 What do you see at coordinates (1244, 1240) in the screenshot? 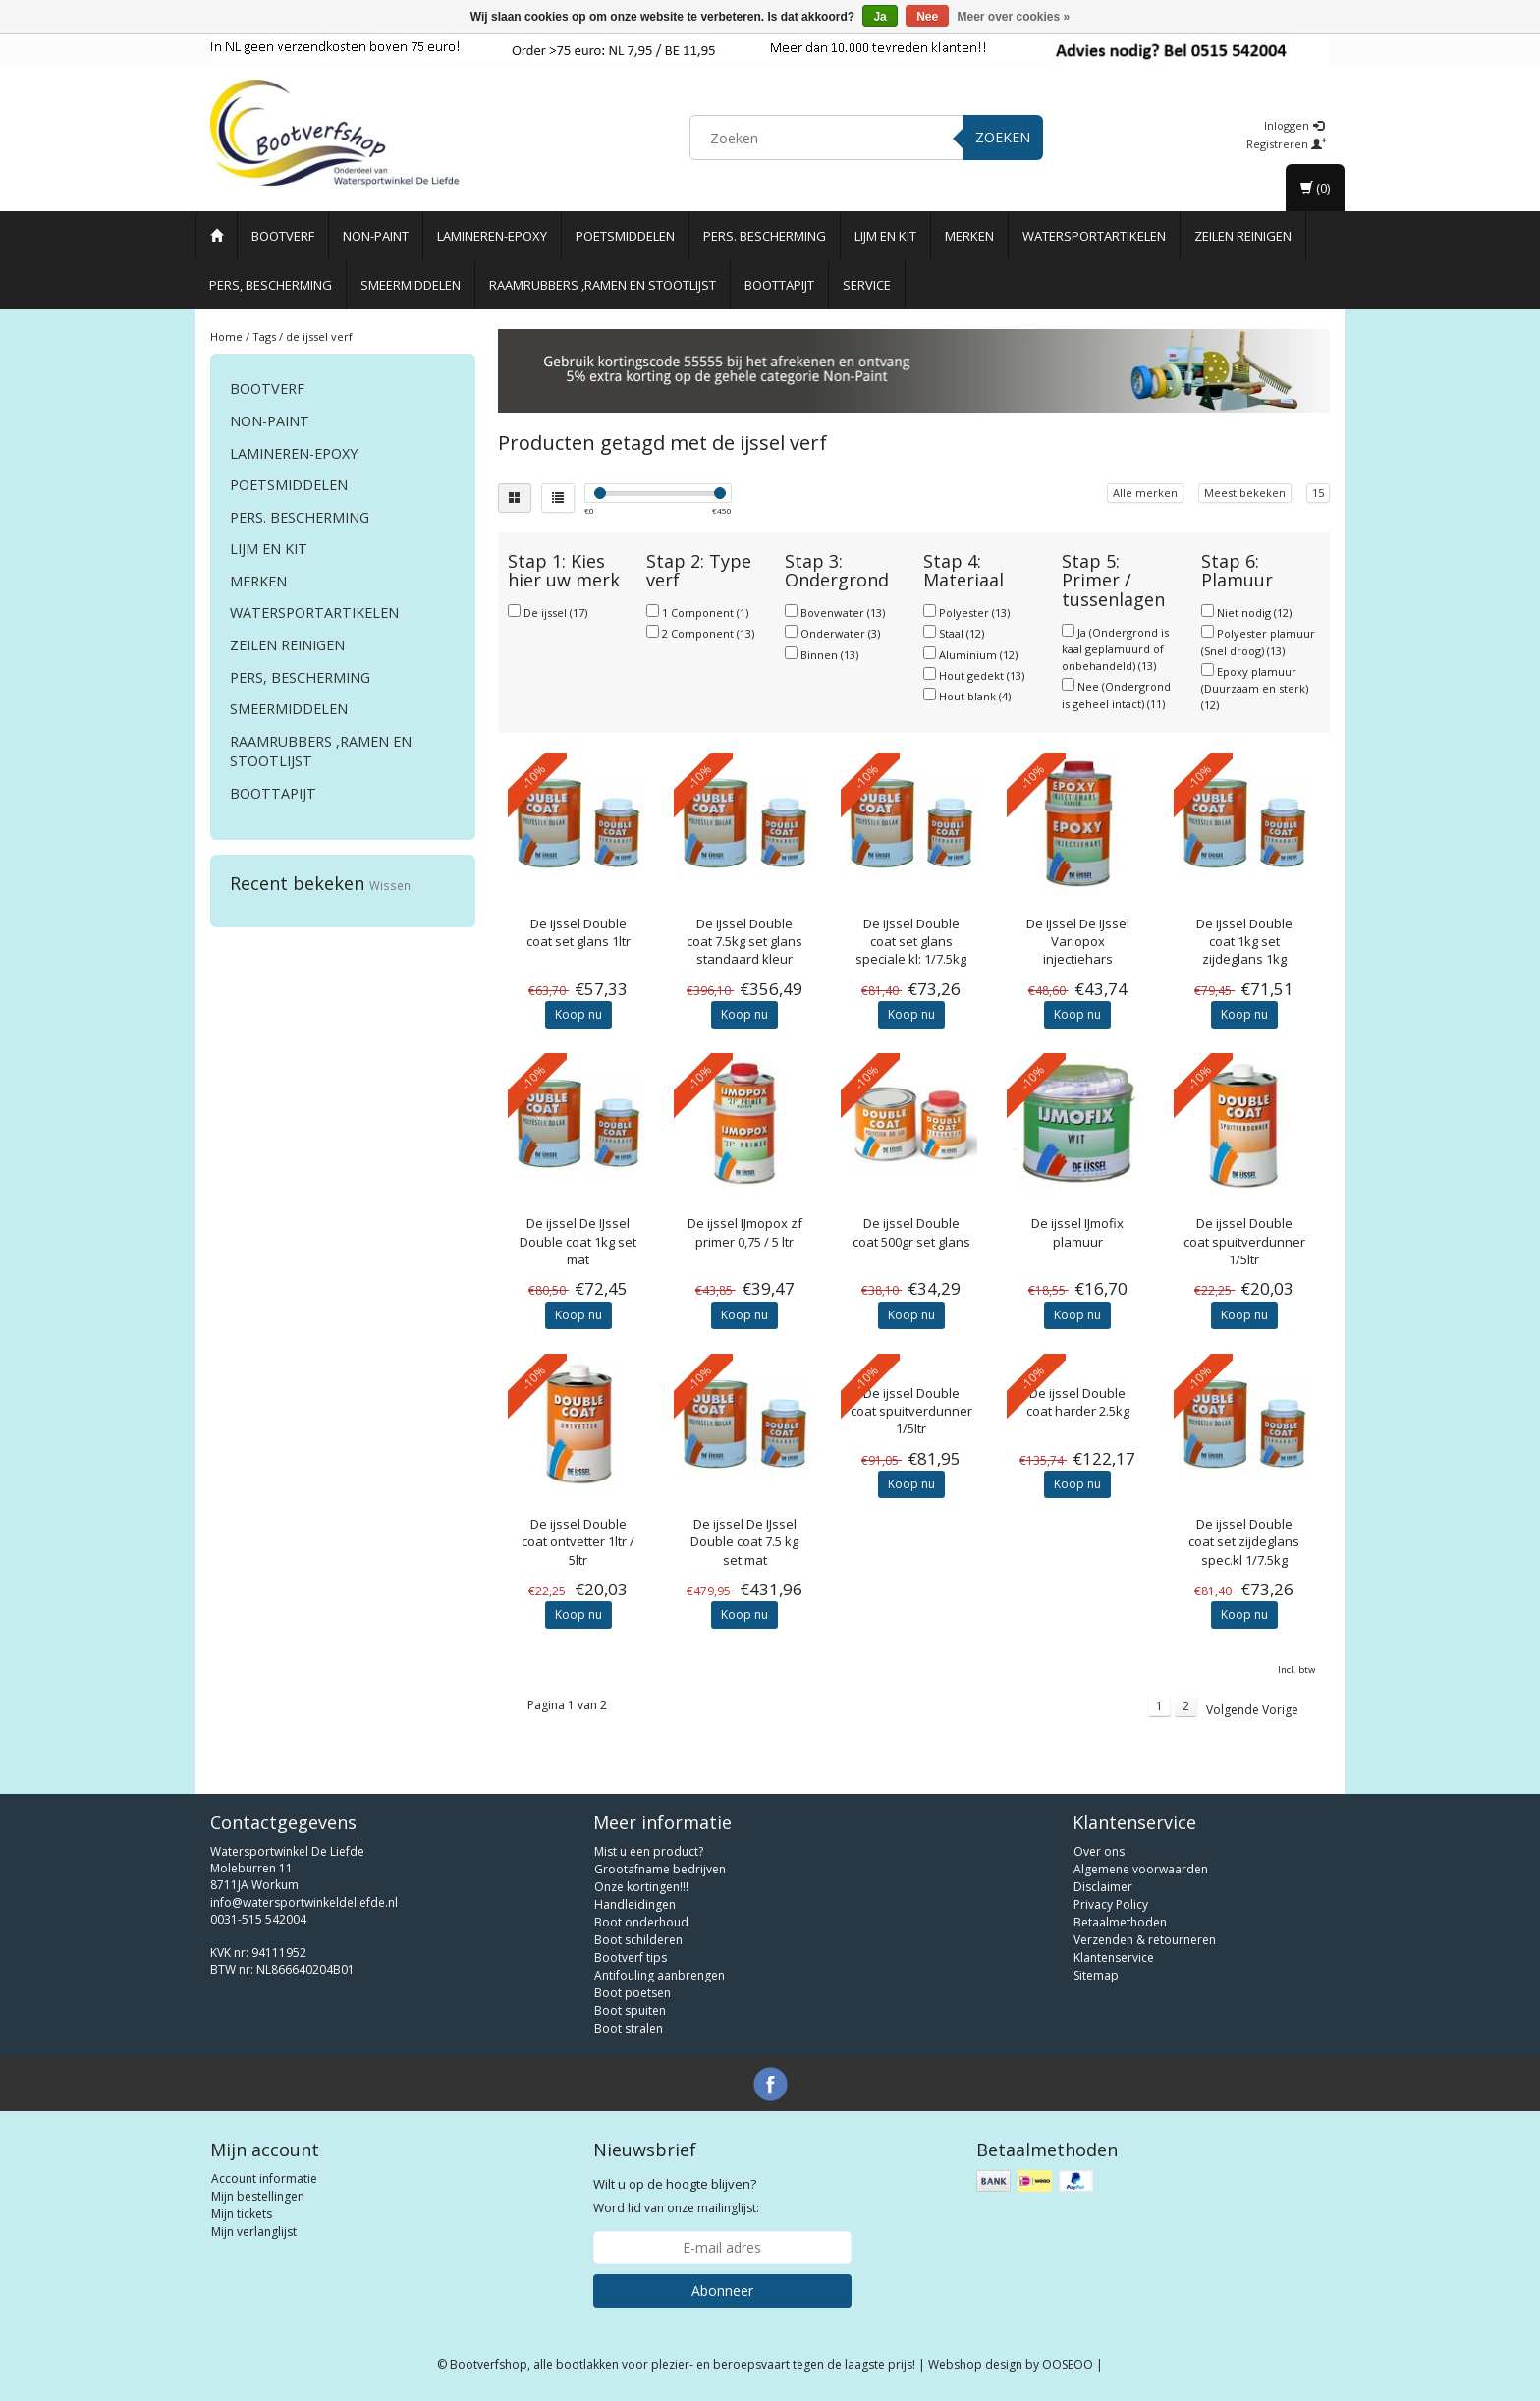
I see `Double coat spuitverdunner 1/5ltr` at bounding box center [1244, 1240].